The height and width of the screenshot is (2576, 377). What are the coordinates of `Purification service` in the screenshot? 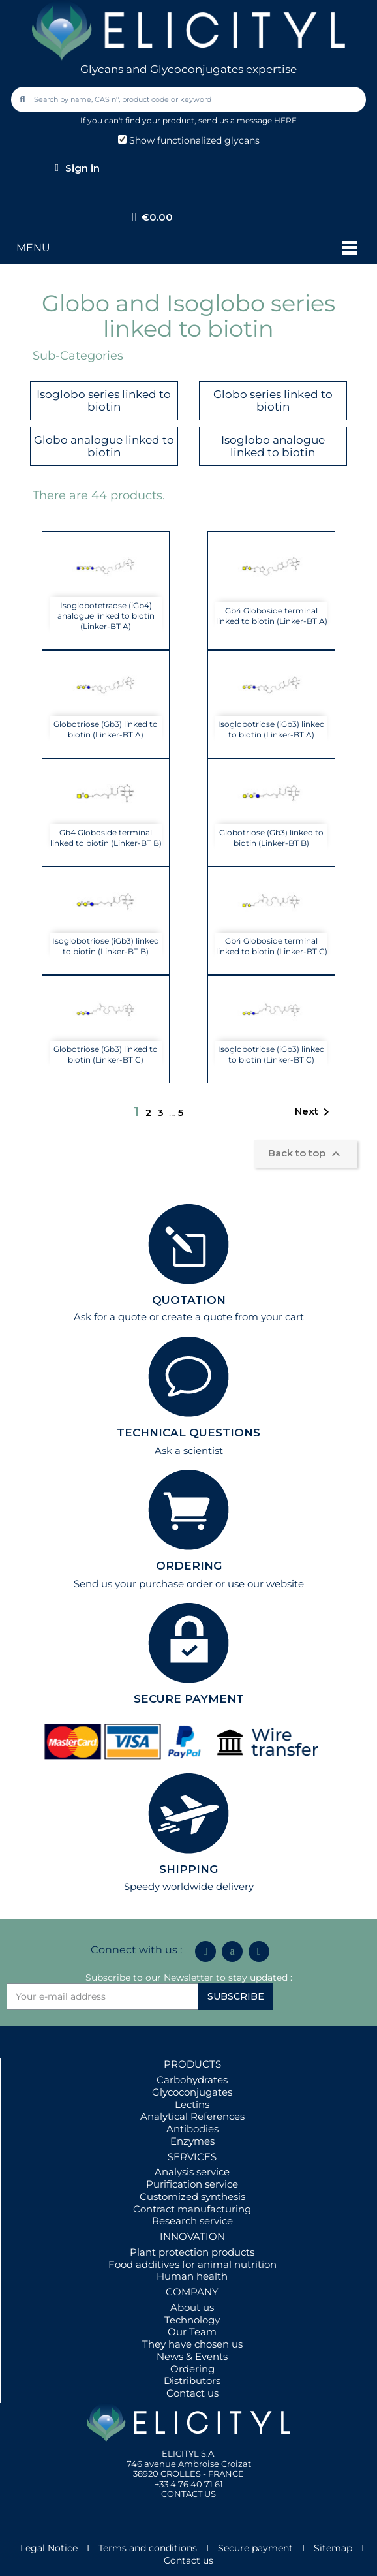 It's located at (192, 2184).